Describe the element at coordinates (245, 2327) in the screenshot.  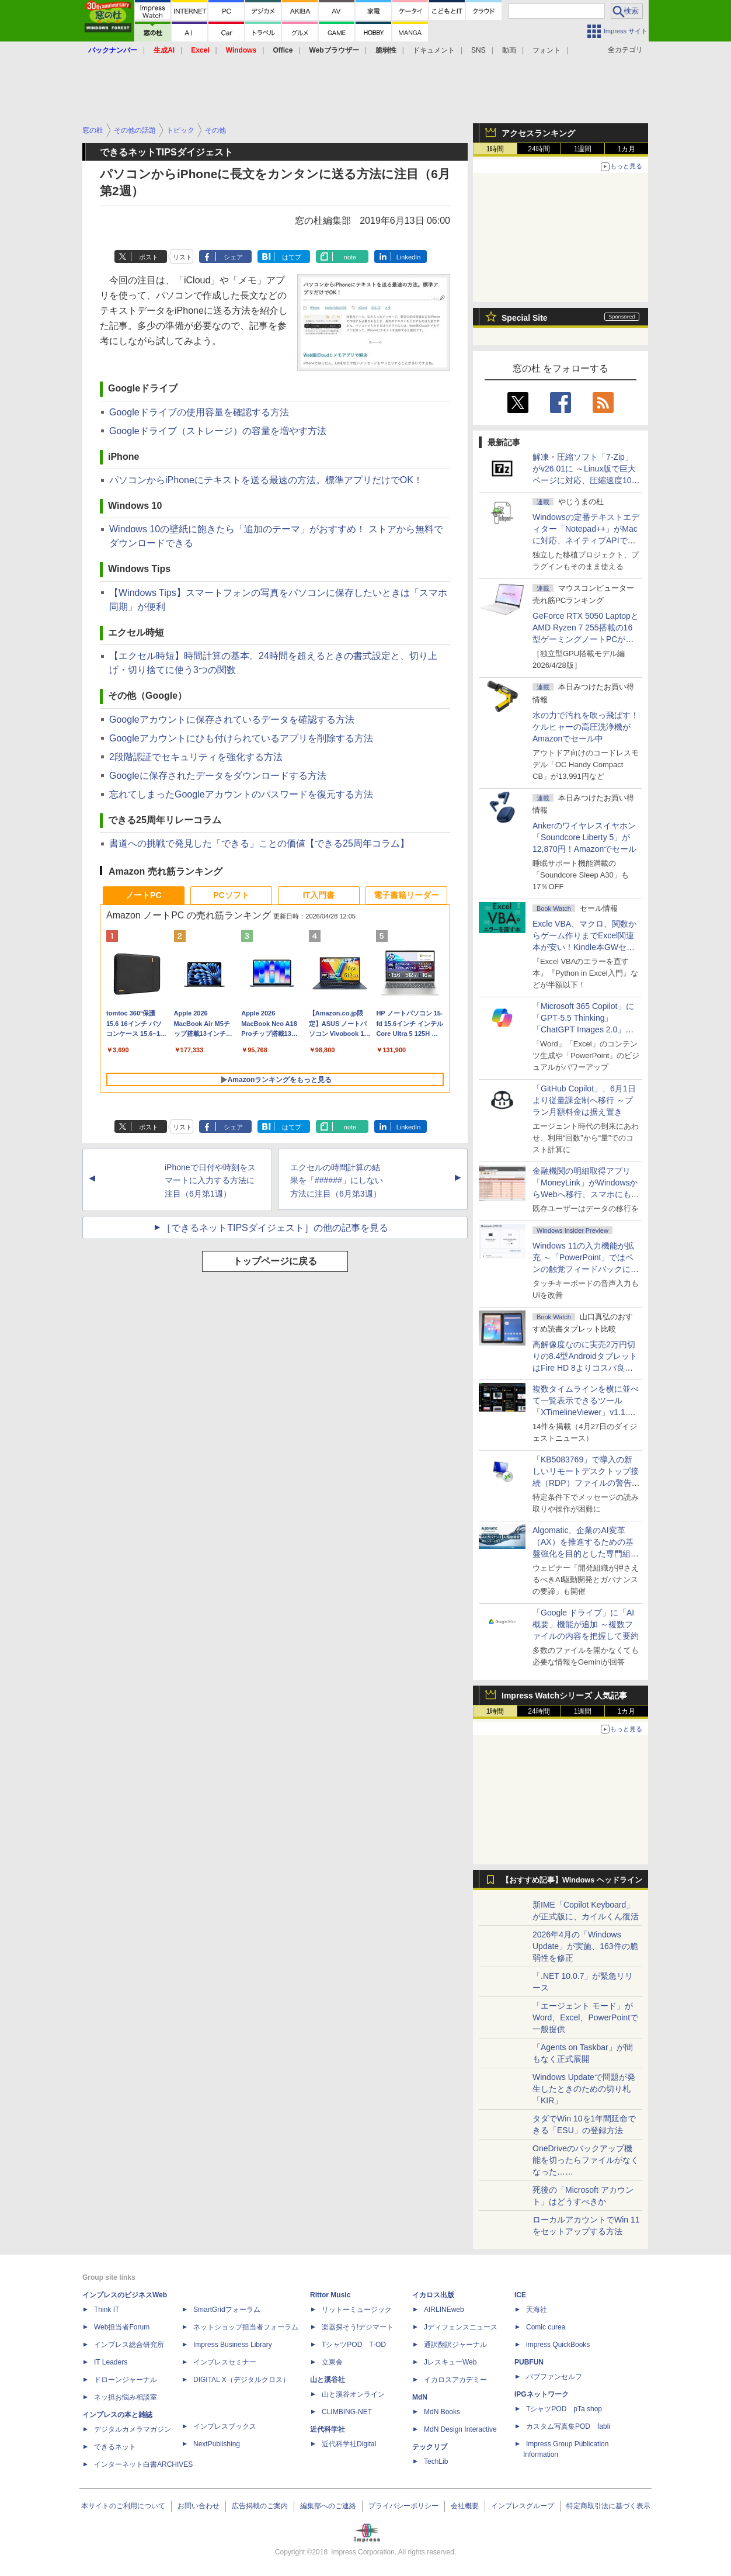
I see `ネットショップ担当者フォーラム` at that location.